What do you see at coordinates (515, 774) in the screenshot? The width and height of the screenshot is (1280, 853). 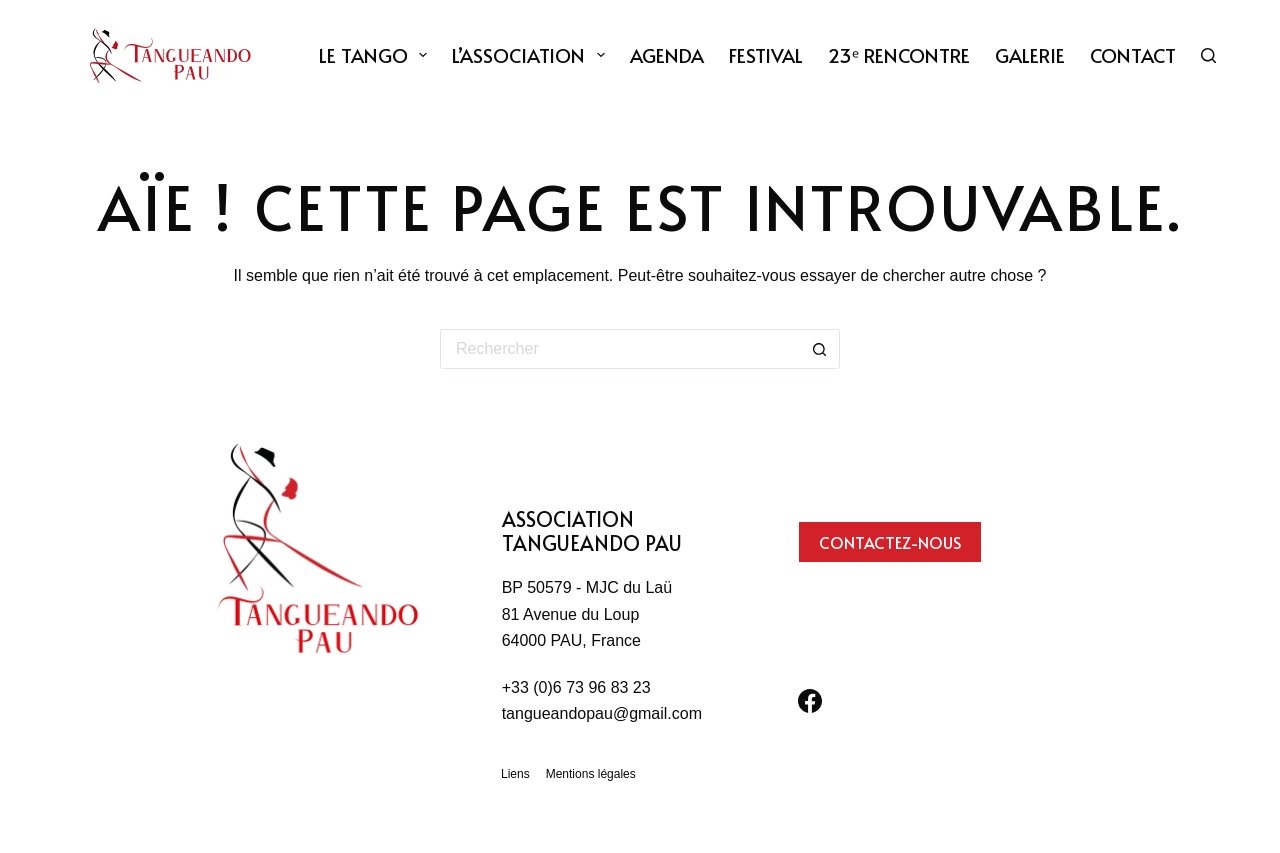 I see `Liens` at bounding box center [515, 774].